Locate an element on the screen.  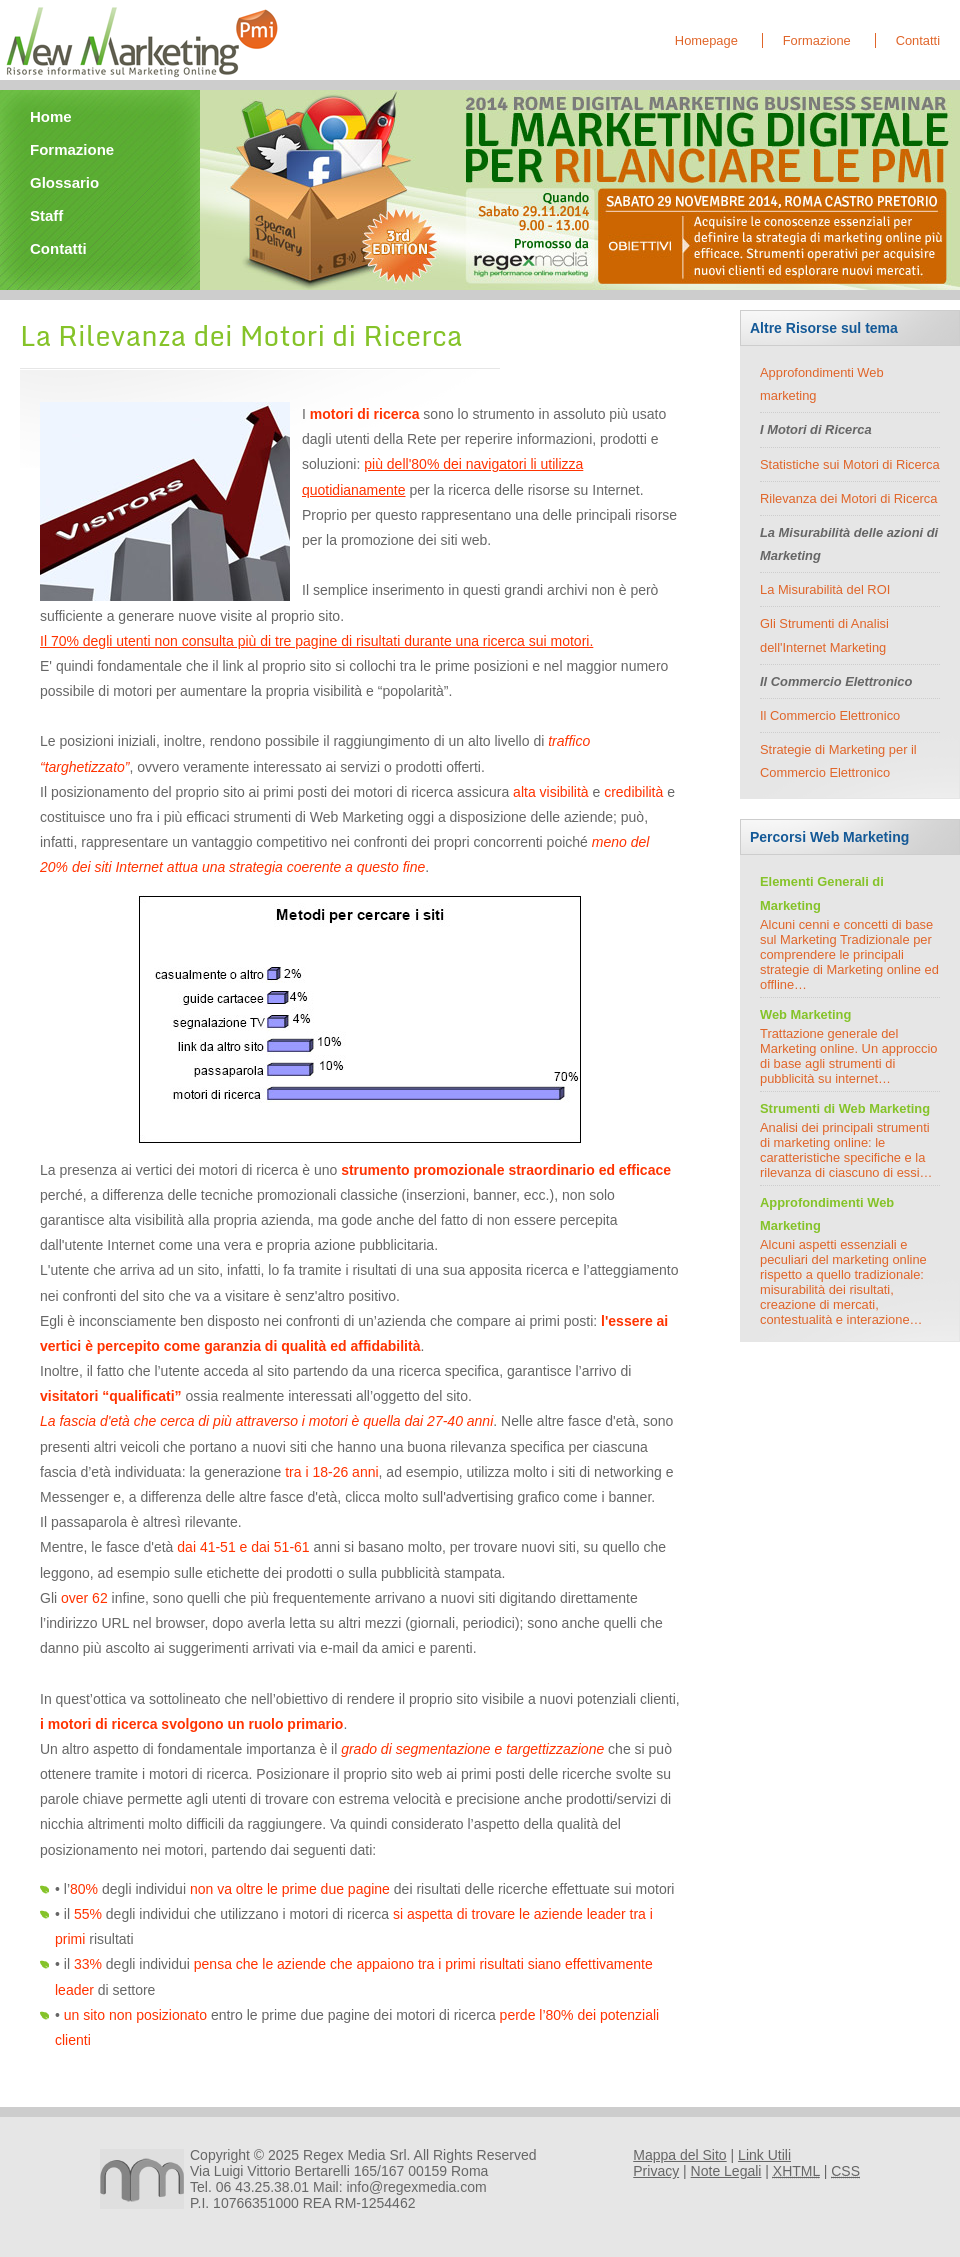
Statistiche sui Motori di Ricerca is located at coordinates (850, 464).